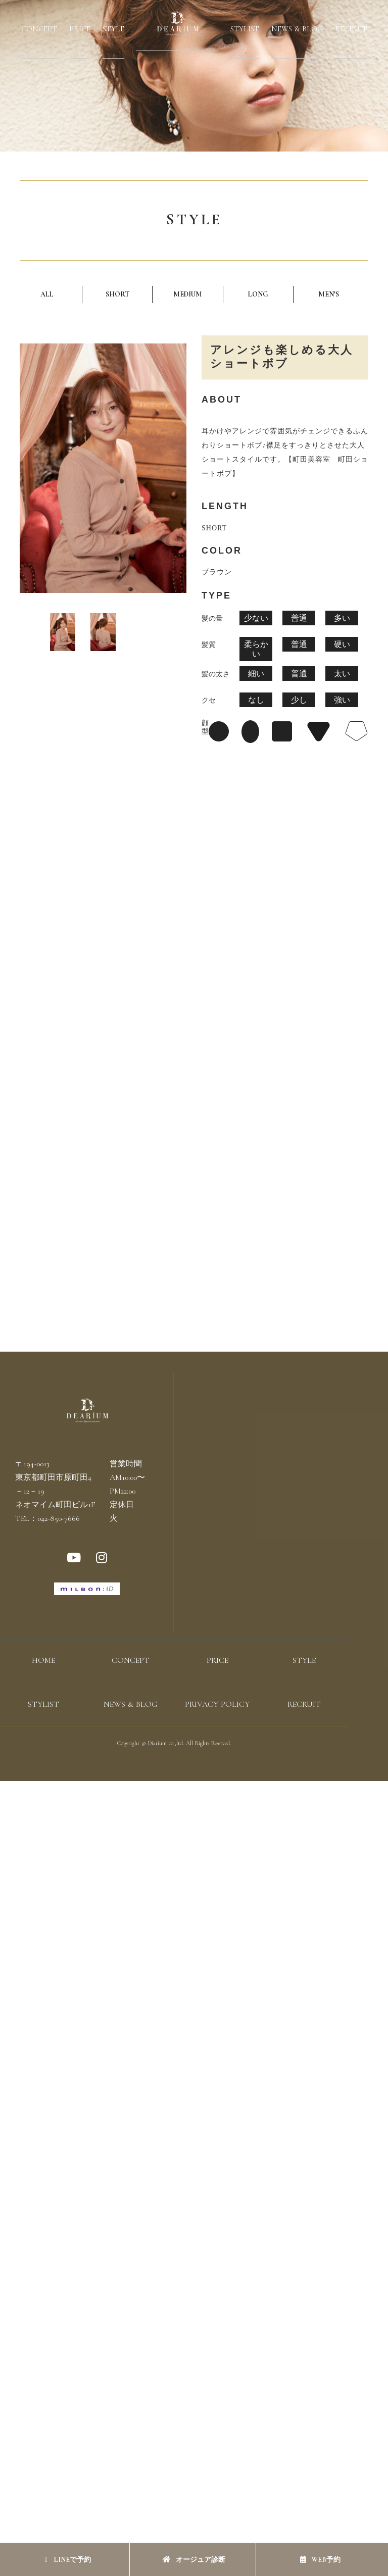 This screenshot has height=2576, width=388. I want to click on SHORT, so click(117, 294).